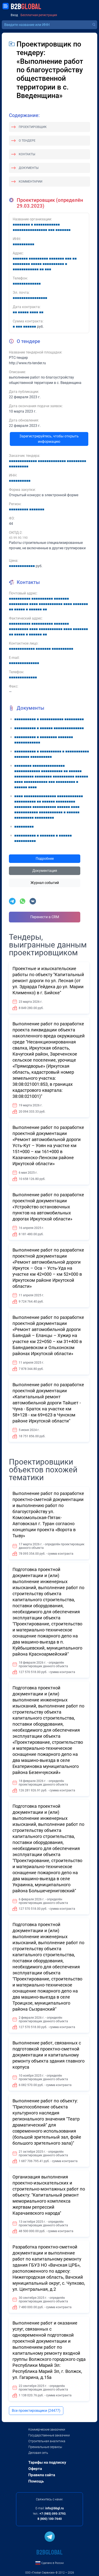  I want to click on Журнал событий, so click(45, 883).